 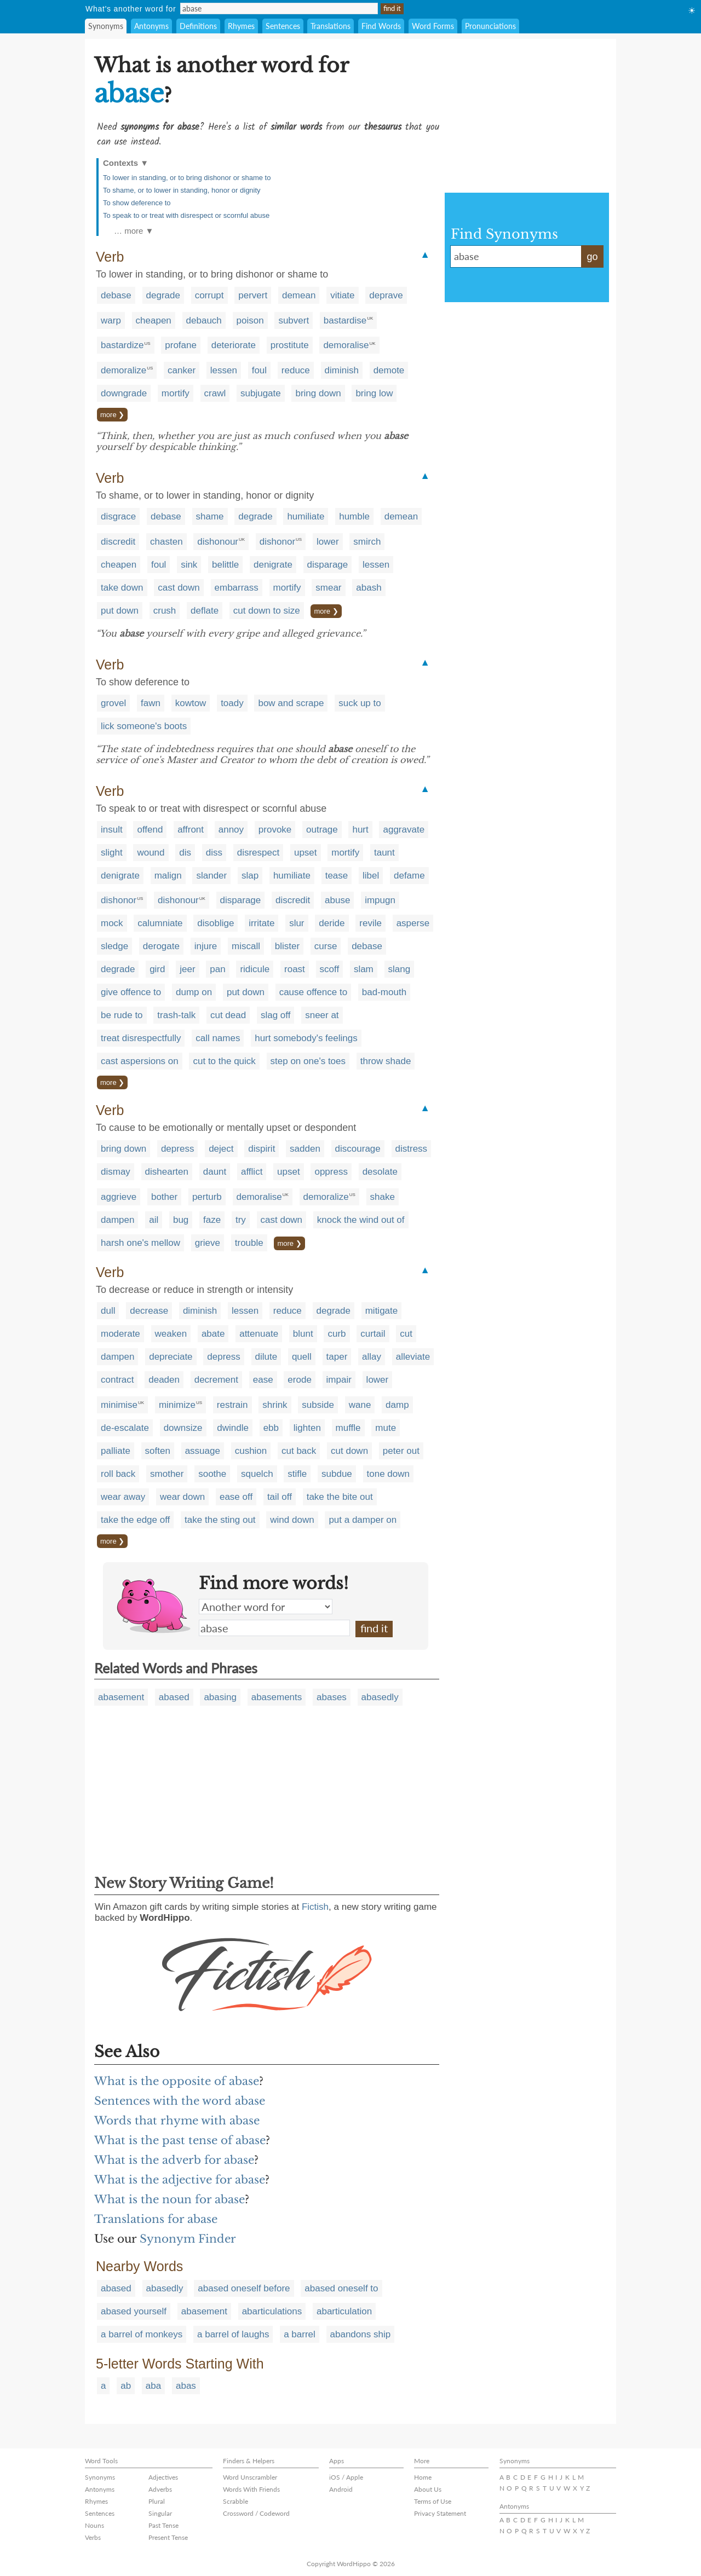 I want to click on Verbs, so click(x=93, y=2537).